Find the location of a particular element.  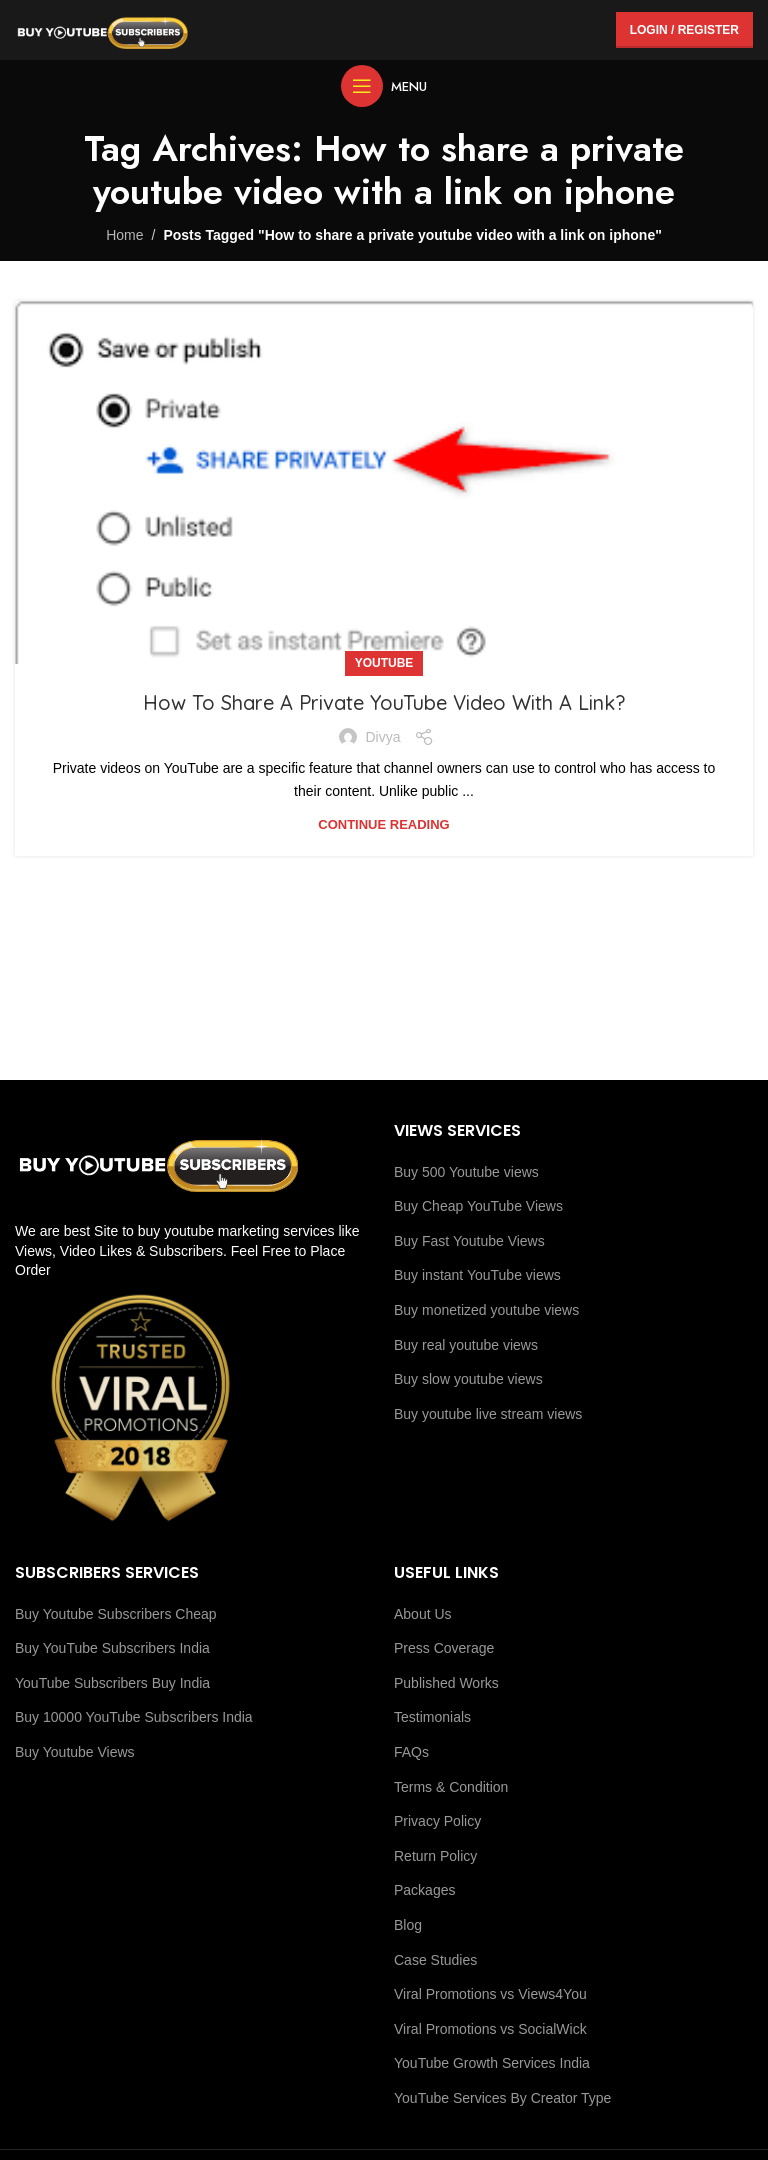

Published Works is located at coordinates (446, 1683).